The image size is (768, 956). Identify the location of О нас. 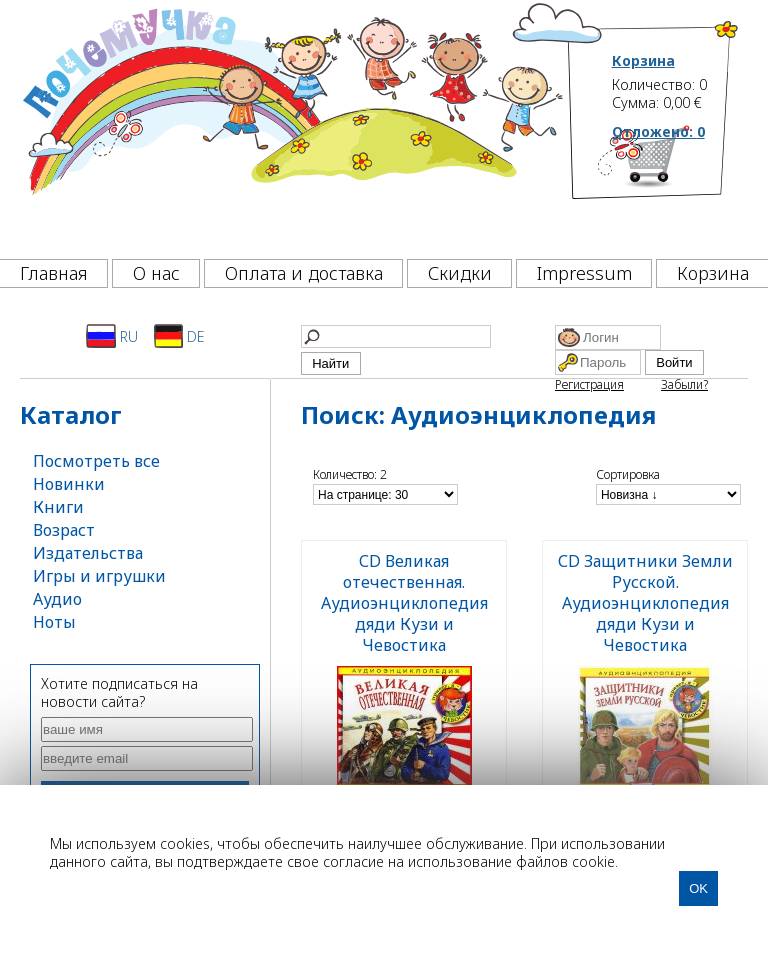
(156, 273).